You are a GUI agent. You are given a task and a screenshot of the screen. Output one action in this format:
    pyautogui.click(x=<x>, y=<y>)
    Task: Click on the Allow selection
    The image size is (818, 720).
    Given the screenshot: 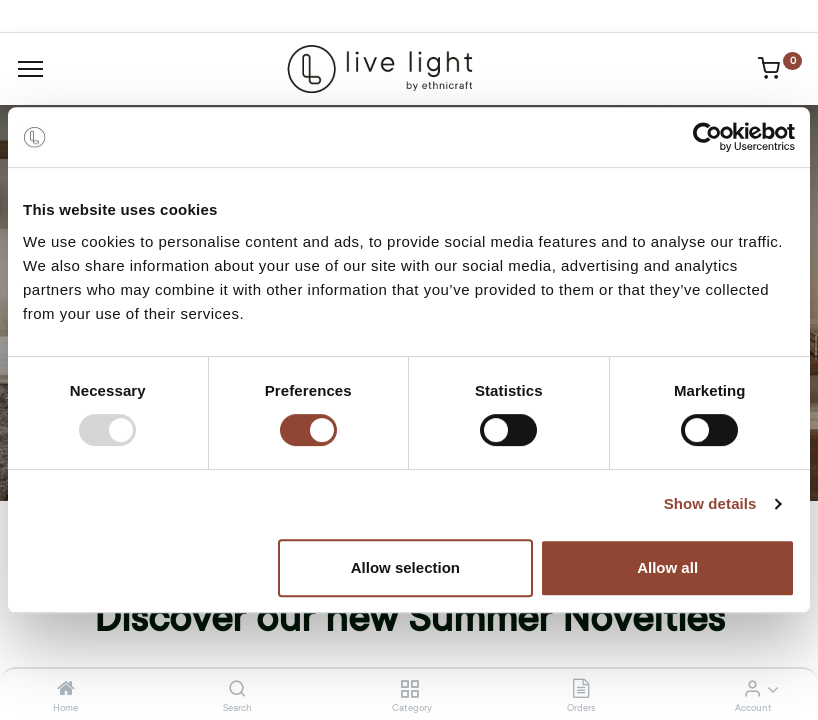 What is the action you would take?
    pyautogui.click(x=405, y=567)
    